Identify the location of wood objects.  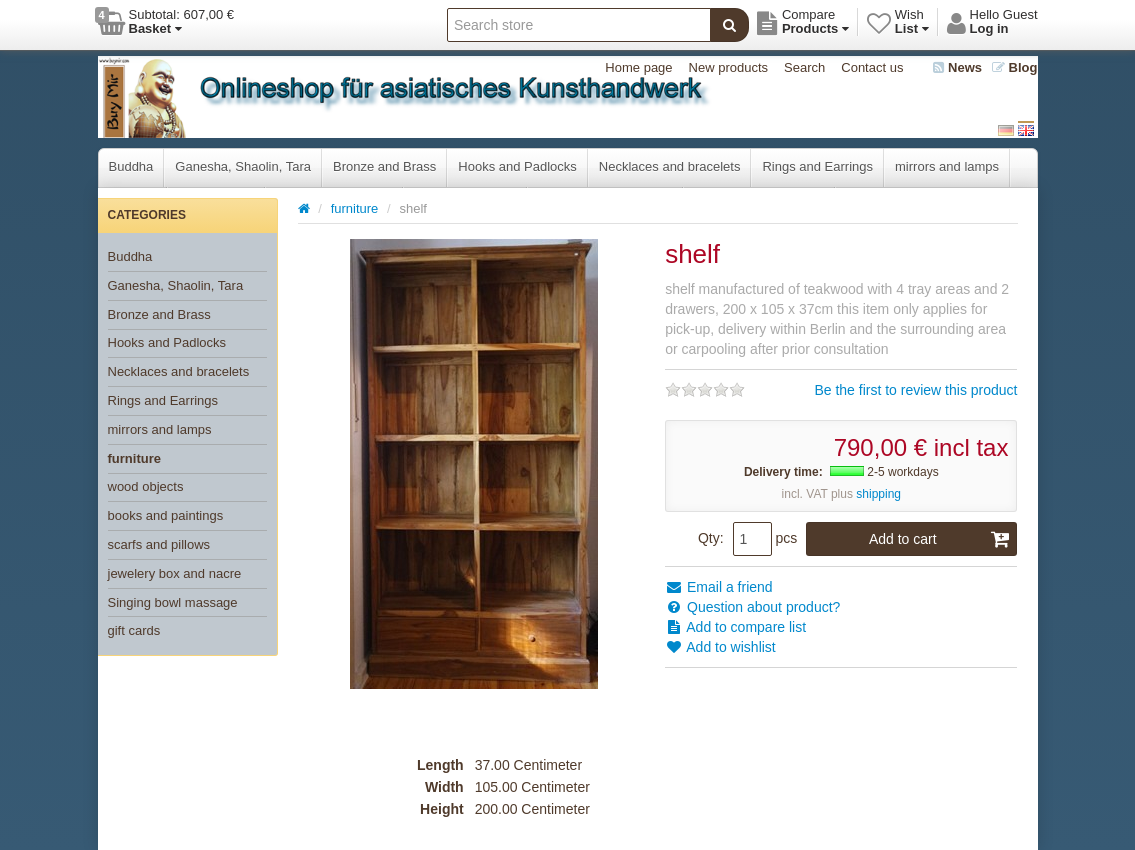
(146, 486).